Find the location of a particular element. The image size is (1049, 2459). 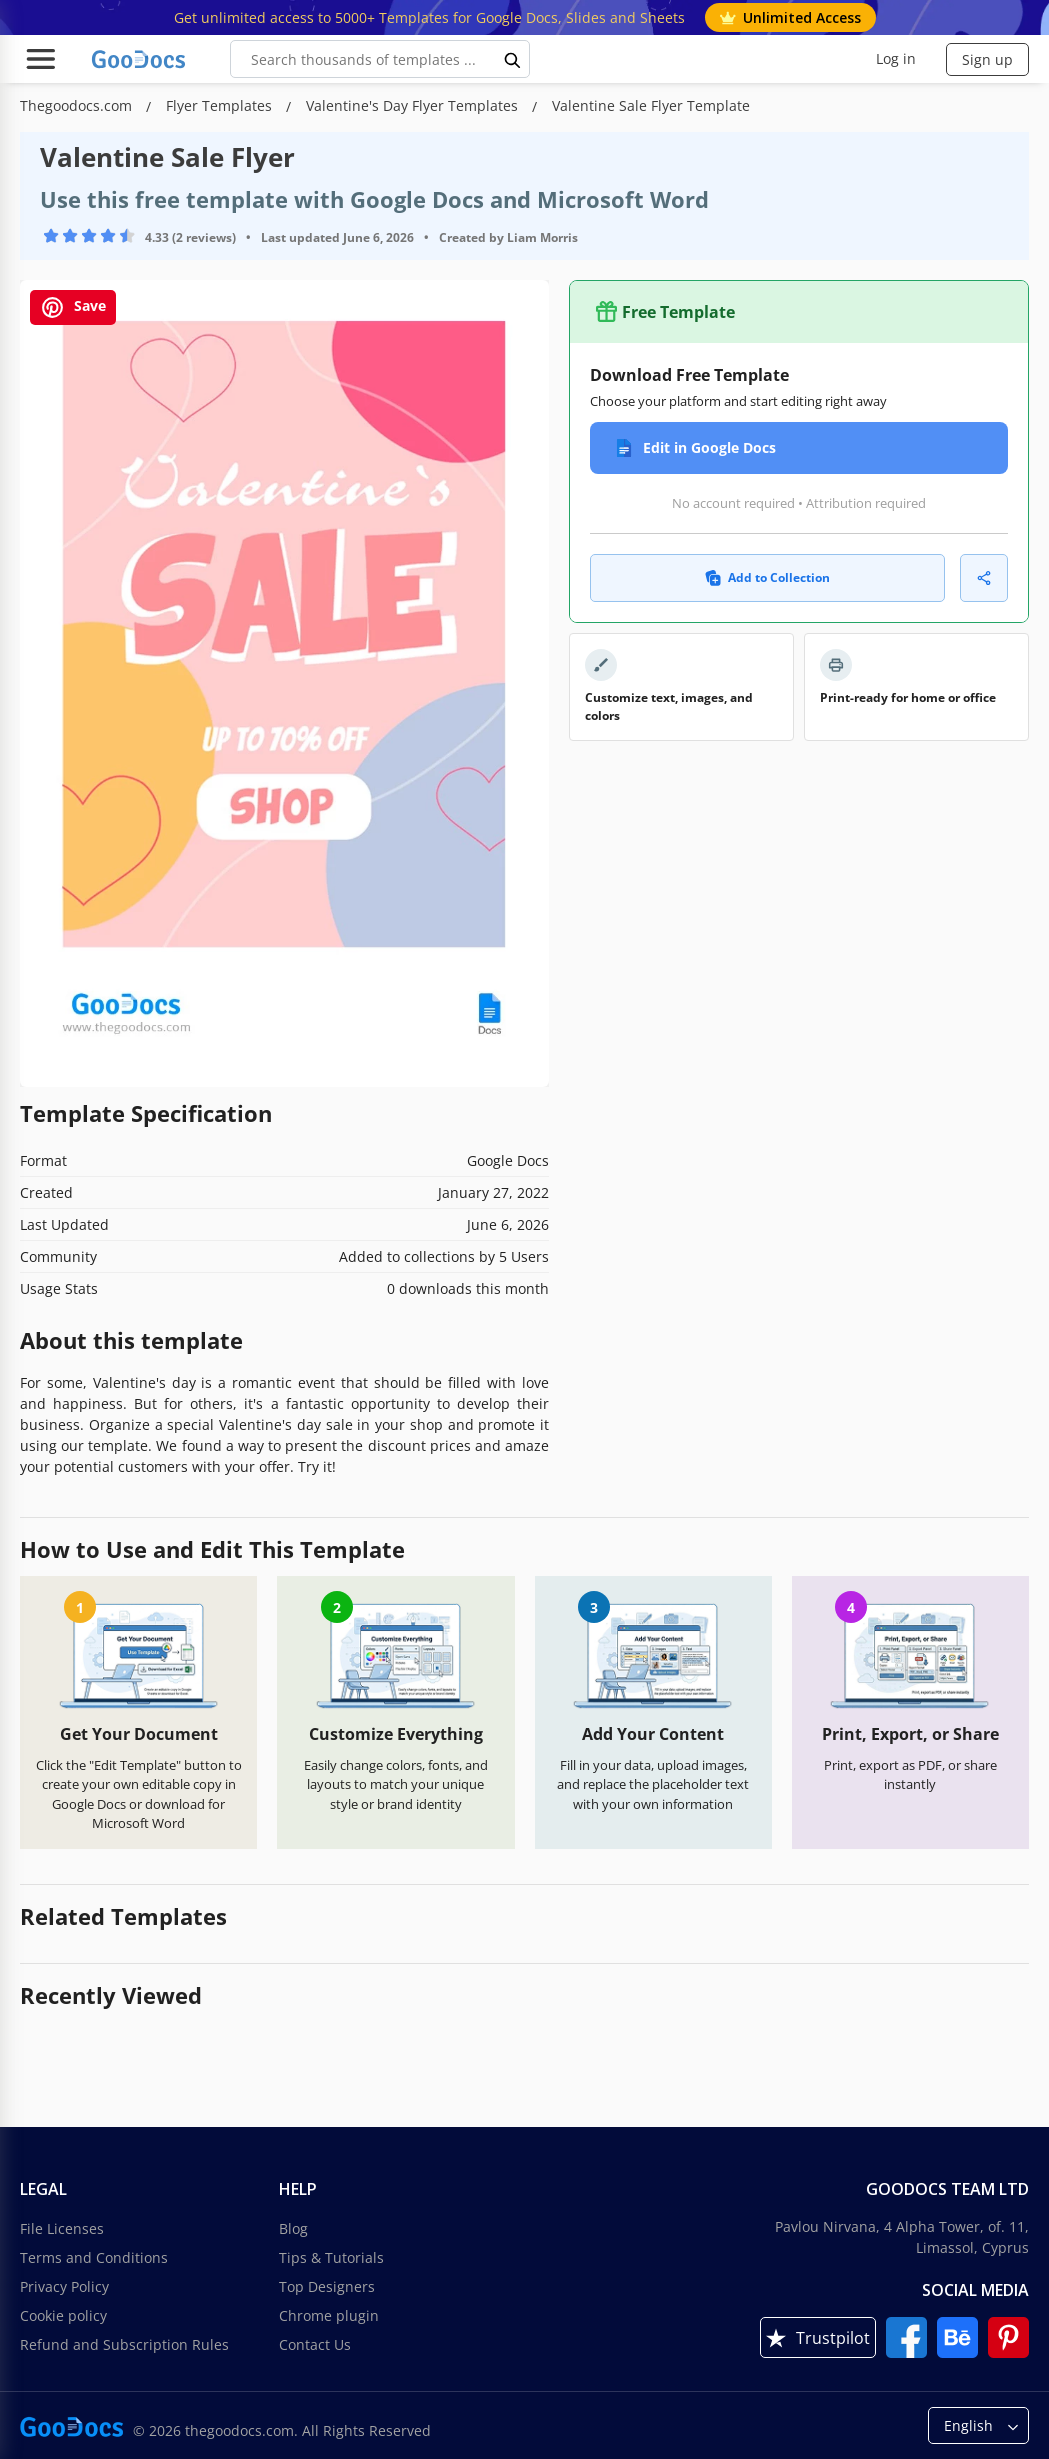

Sign up is located at coordinates (987, 59).